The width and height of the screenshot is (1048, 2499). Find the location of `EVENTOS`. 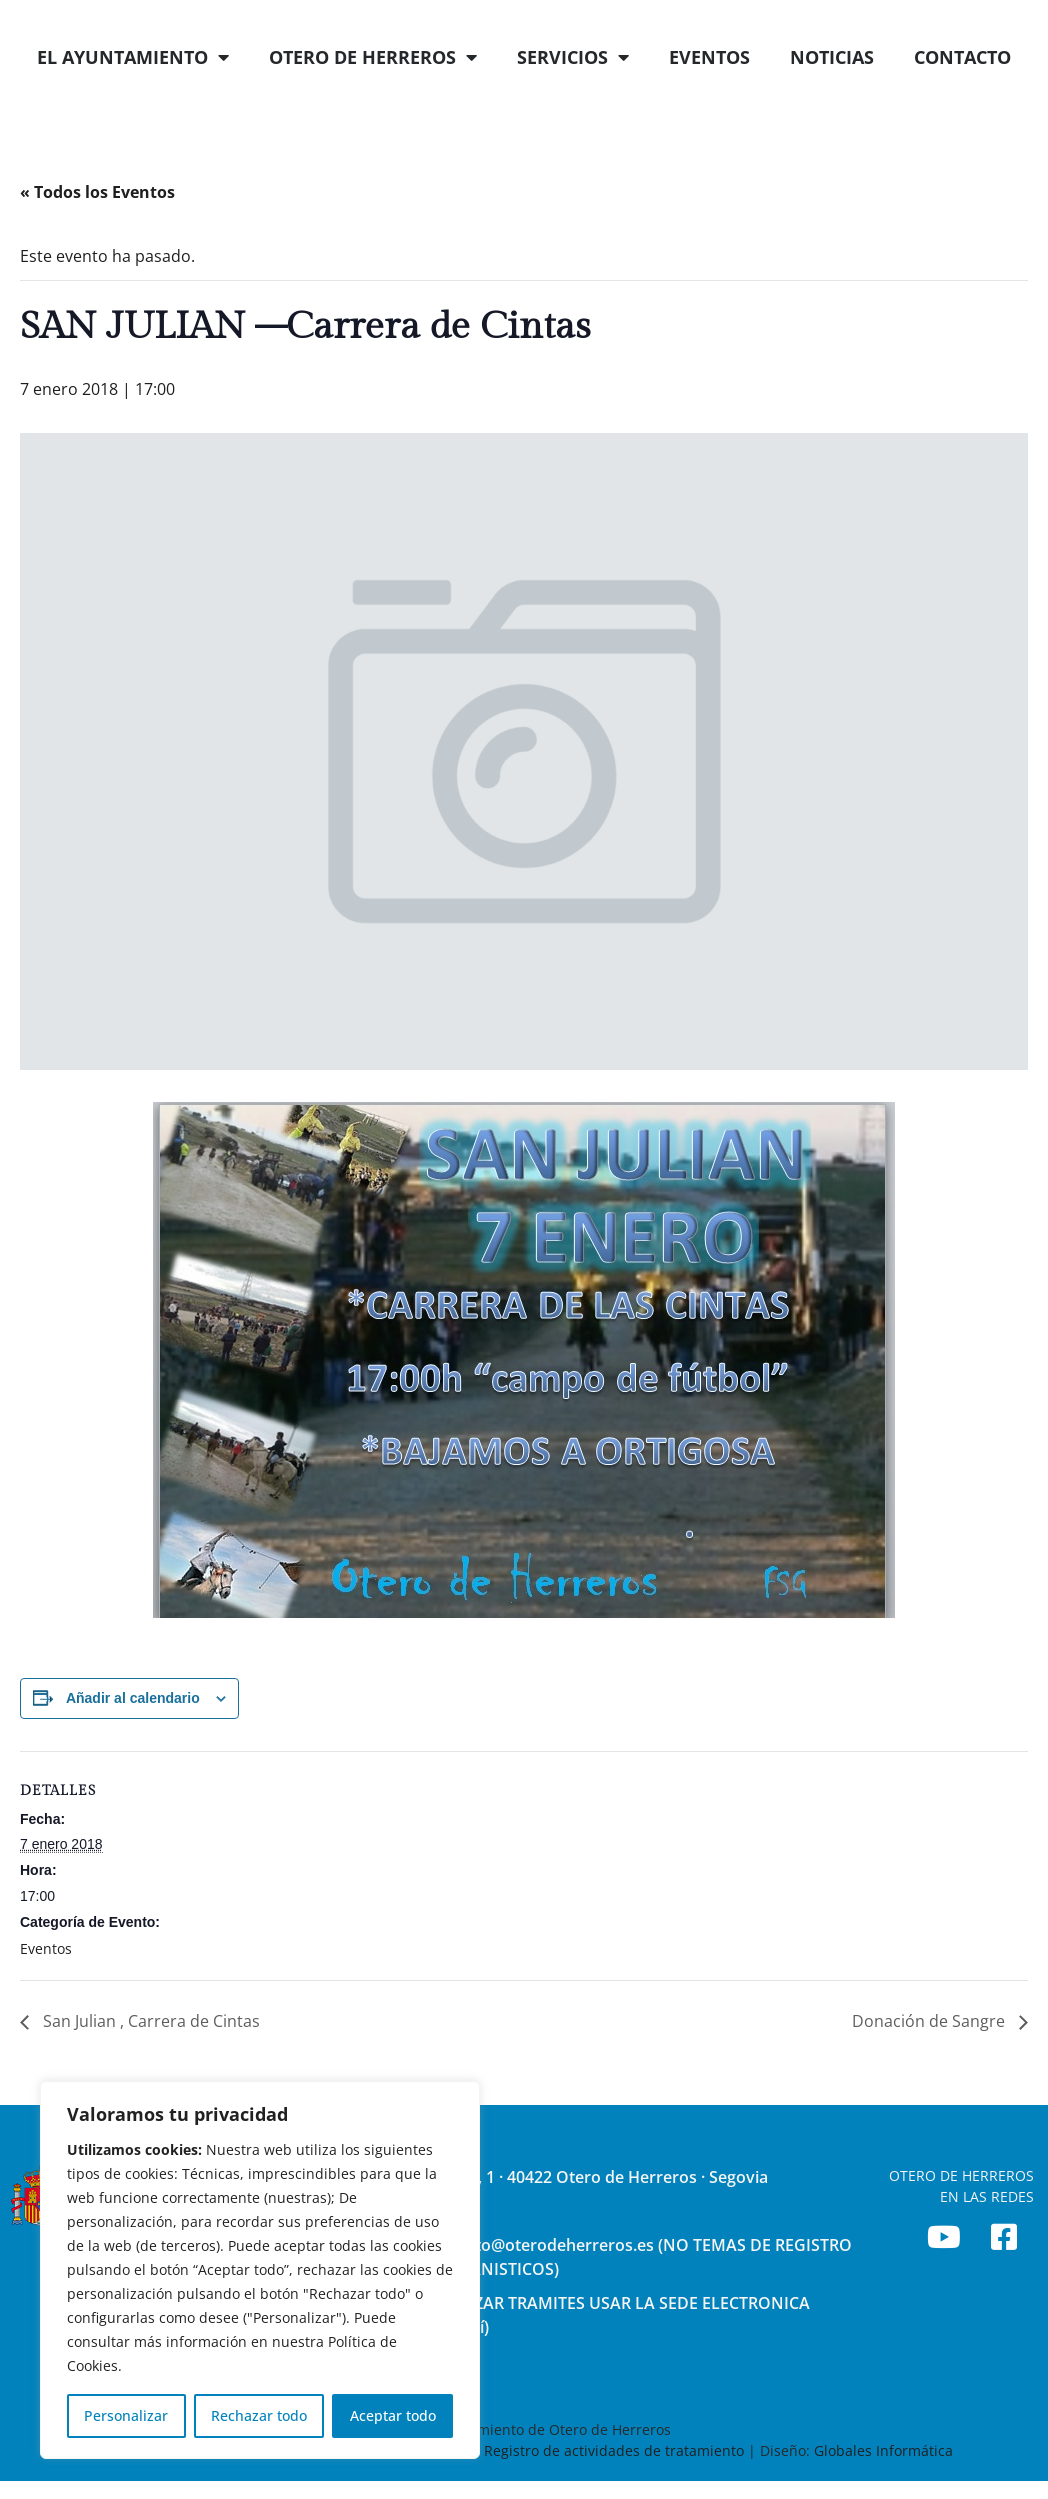

EVENTOS is located at coordinates (709, 98).